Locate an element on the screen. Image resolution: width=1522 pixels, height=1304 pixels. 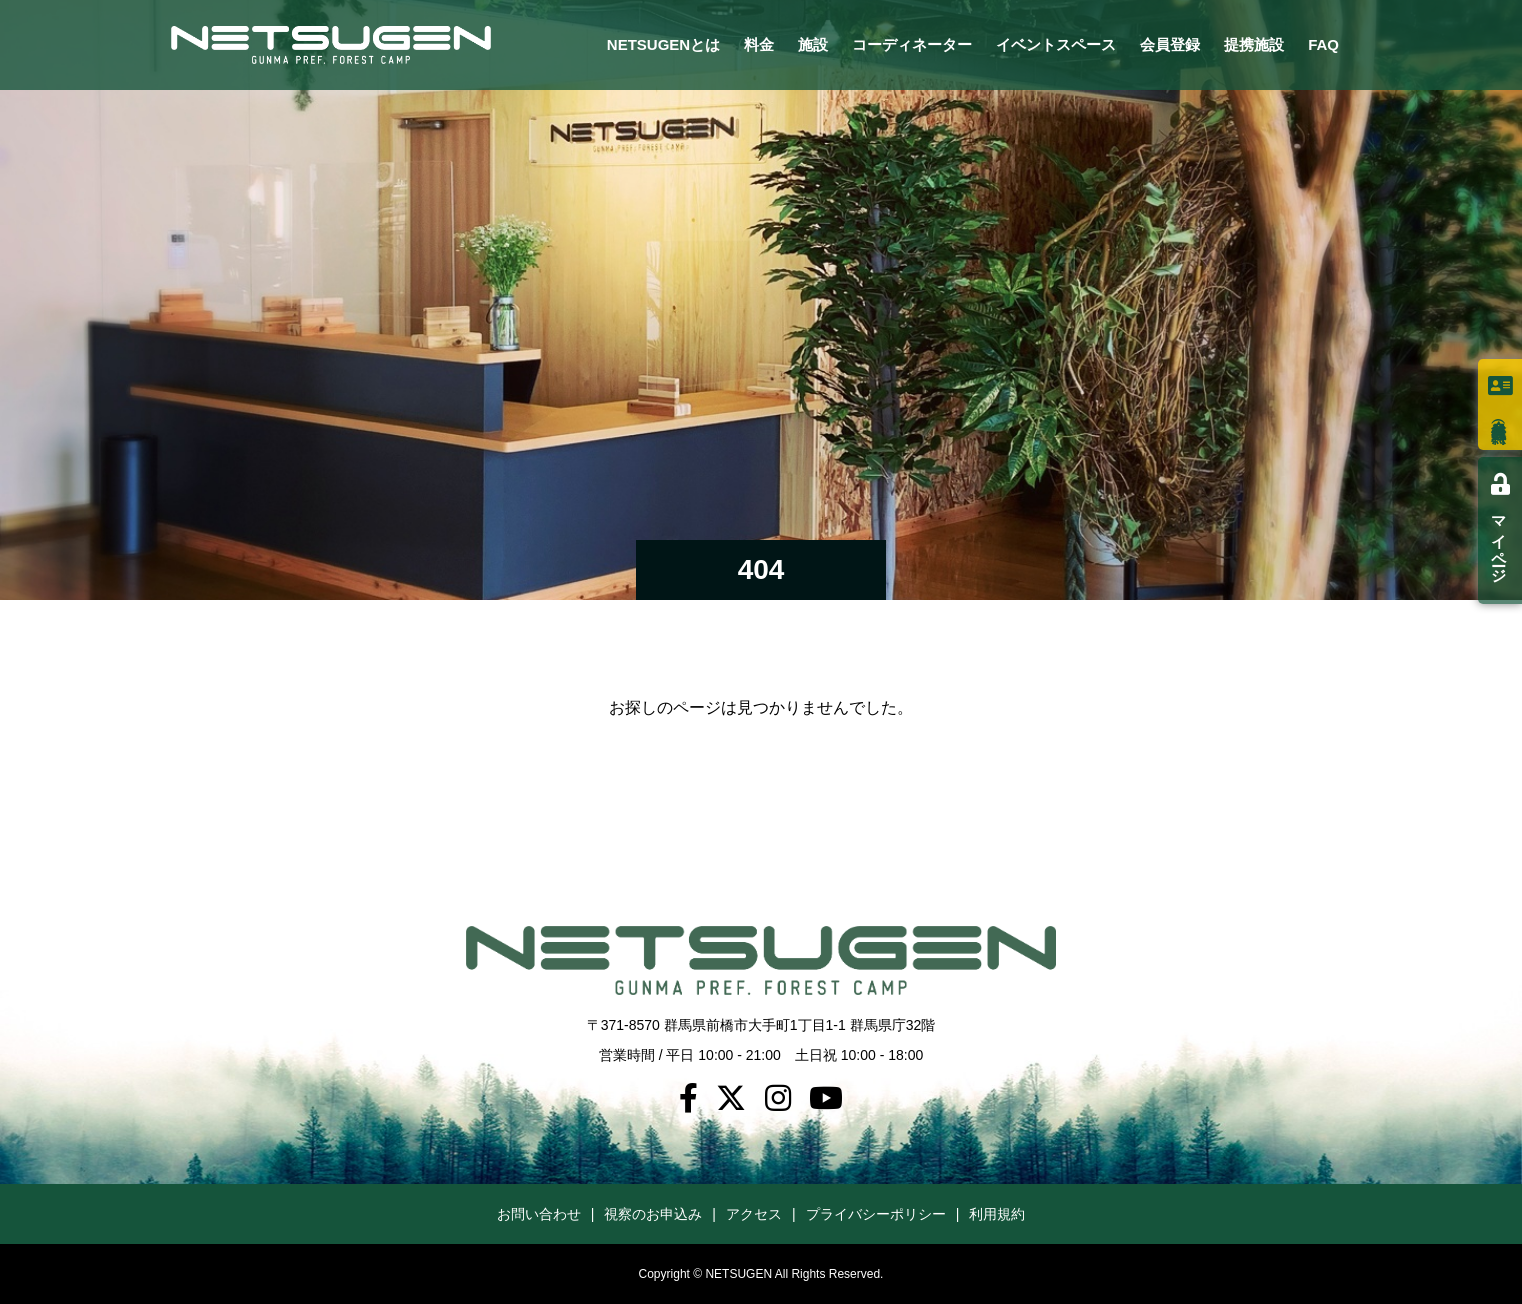
プライバシーポリシー is located at coordinates (876, 1214).